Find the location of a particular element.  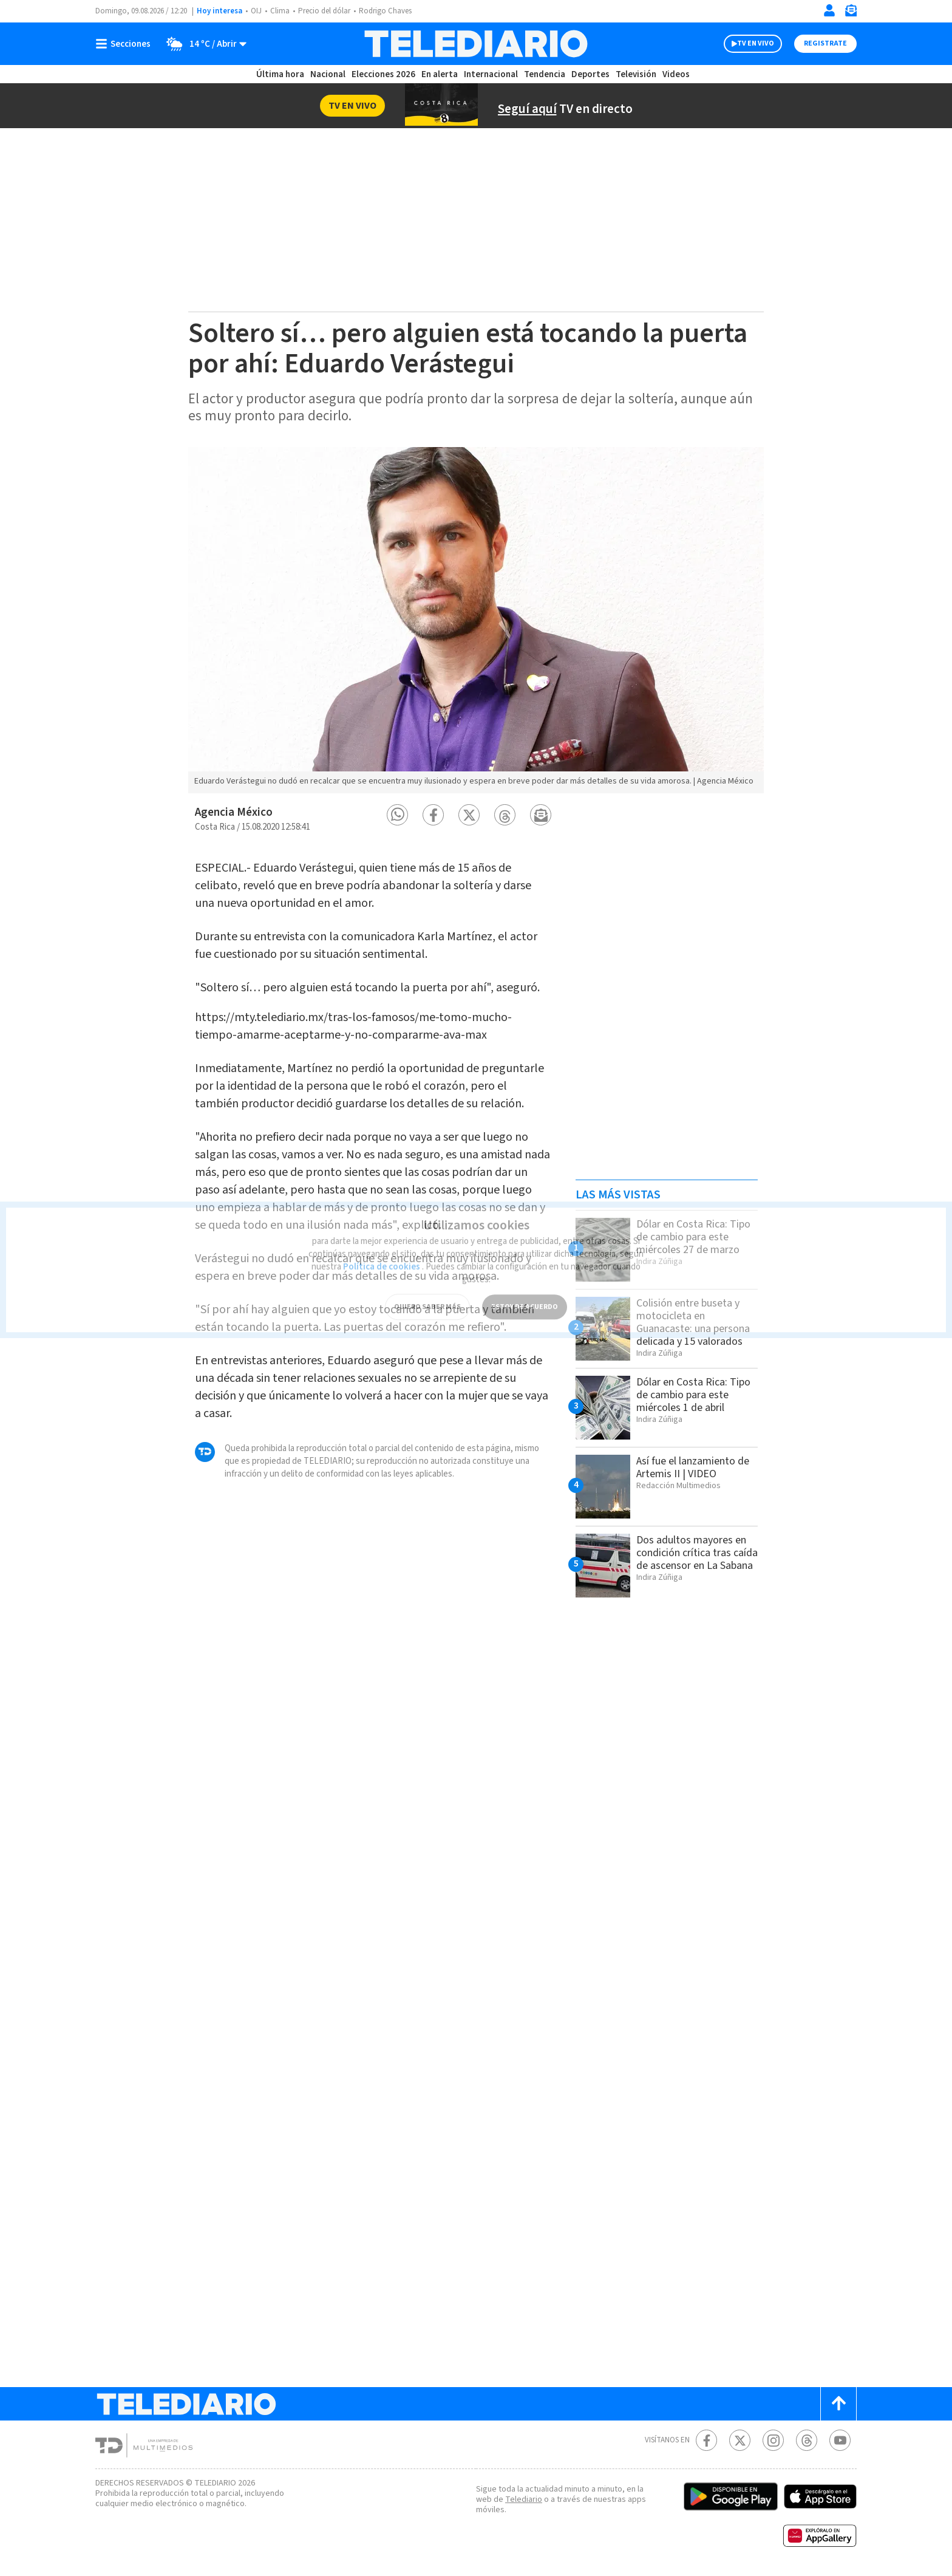

[Iniciar sesión] is located at coordinates (829, 10).